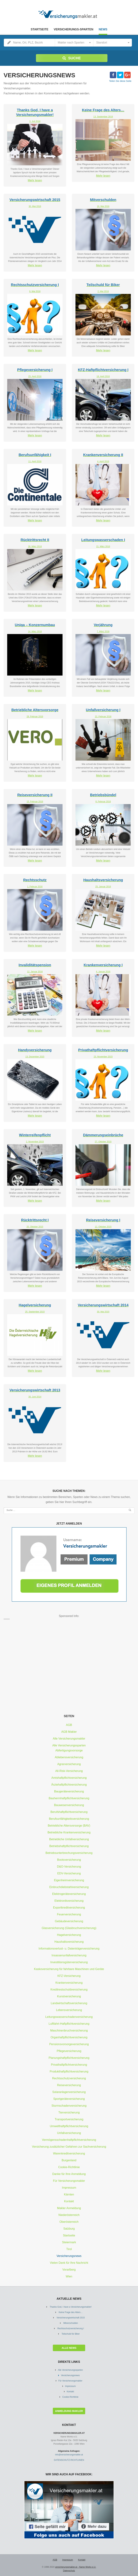  I want to click on Berufshaftpflichtversicherung, so click(69, 1811).